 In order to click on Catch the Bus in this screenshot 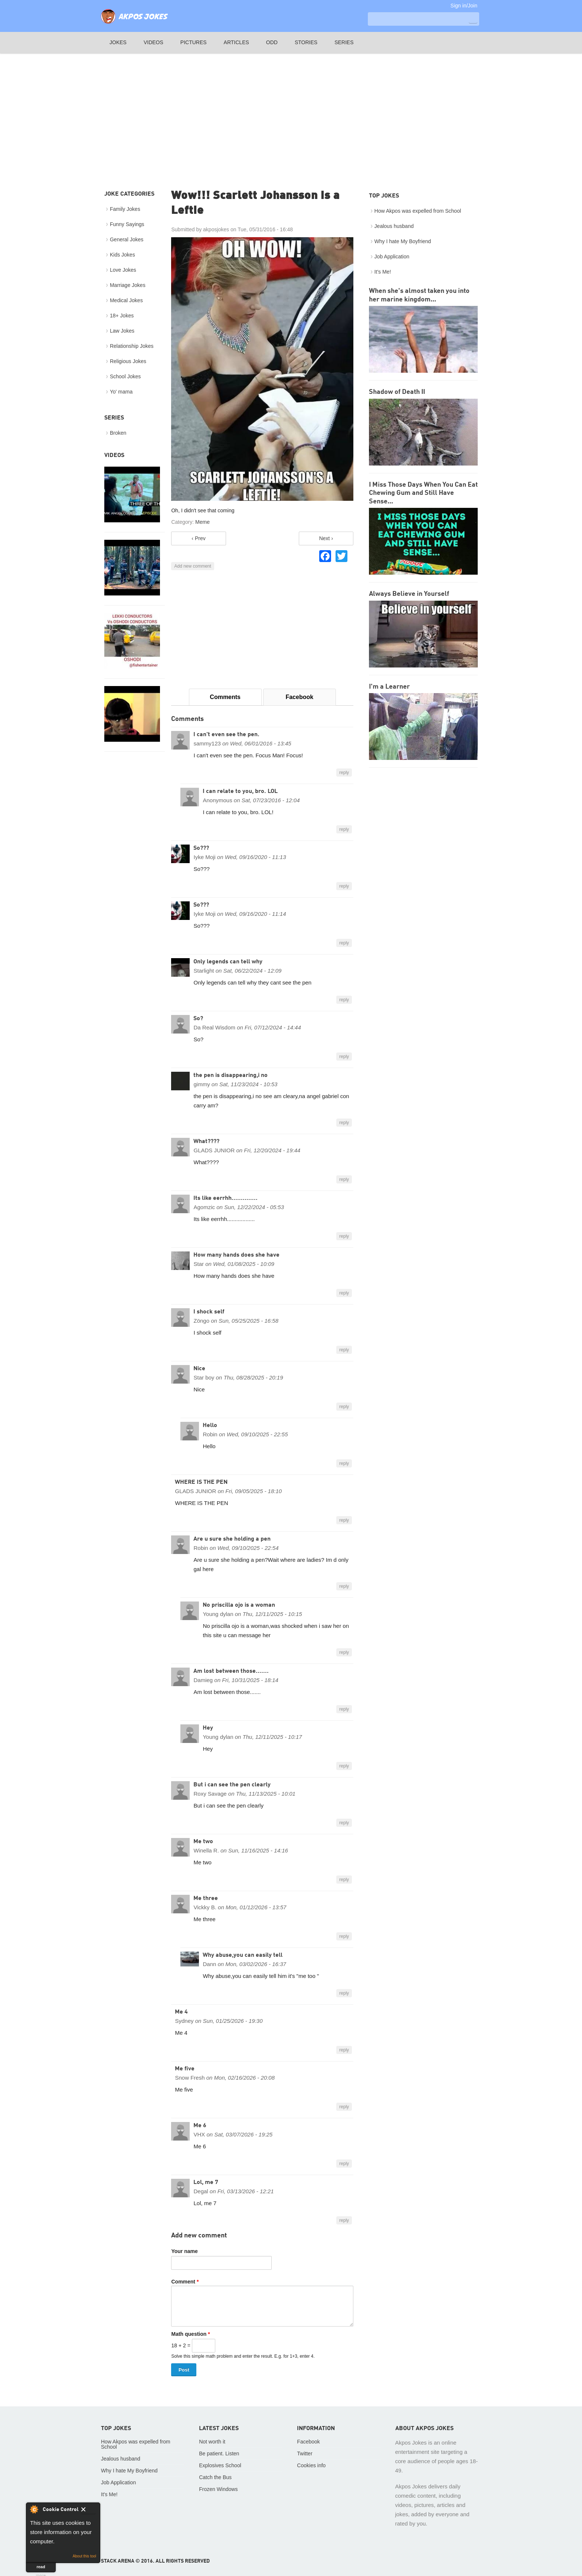, I will do `click(215, 2477)`.